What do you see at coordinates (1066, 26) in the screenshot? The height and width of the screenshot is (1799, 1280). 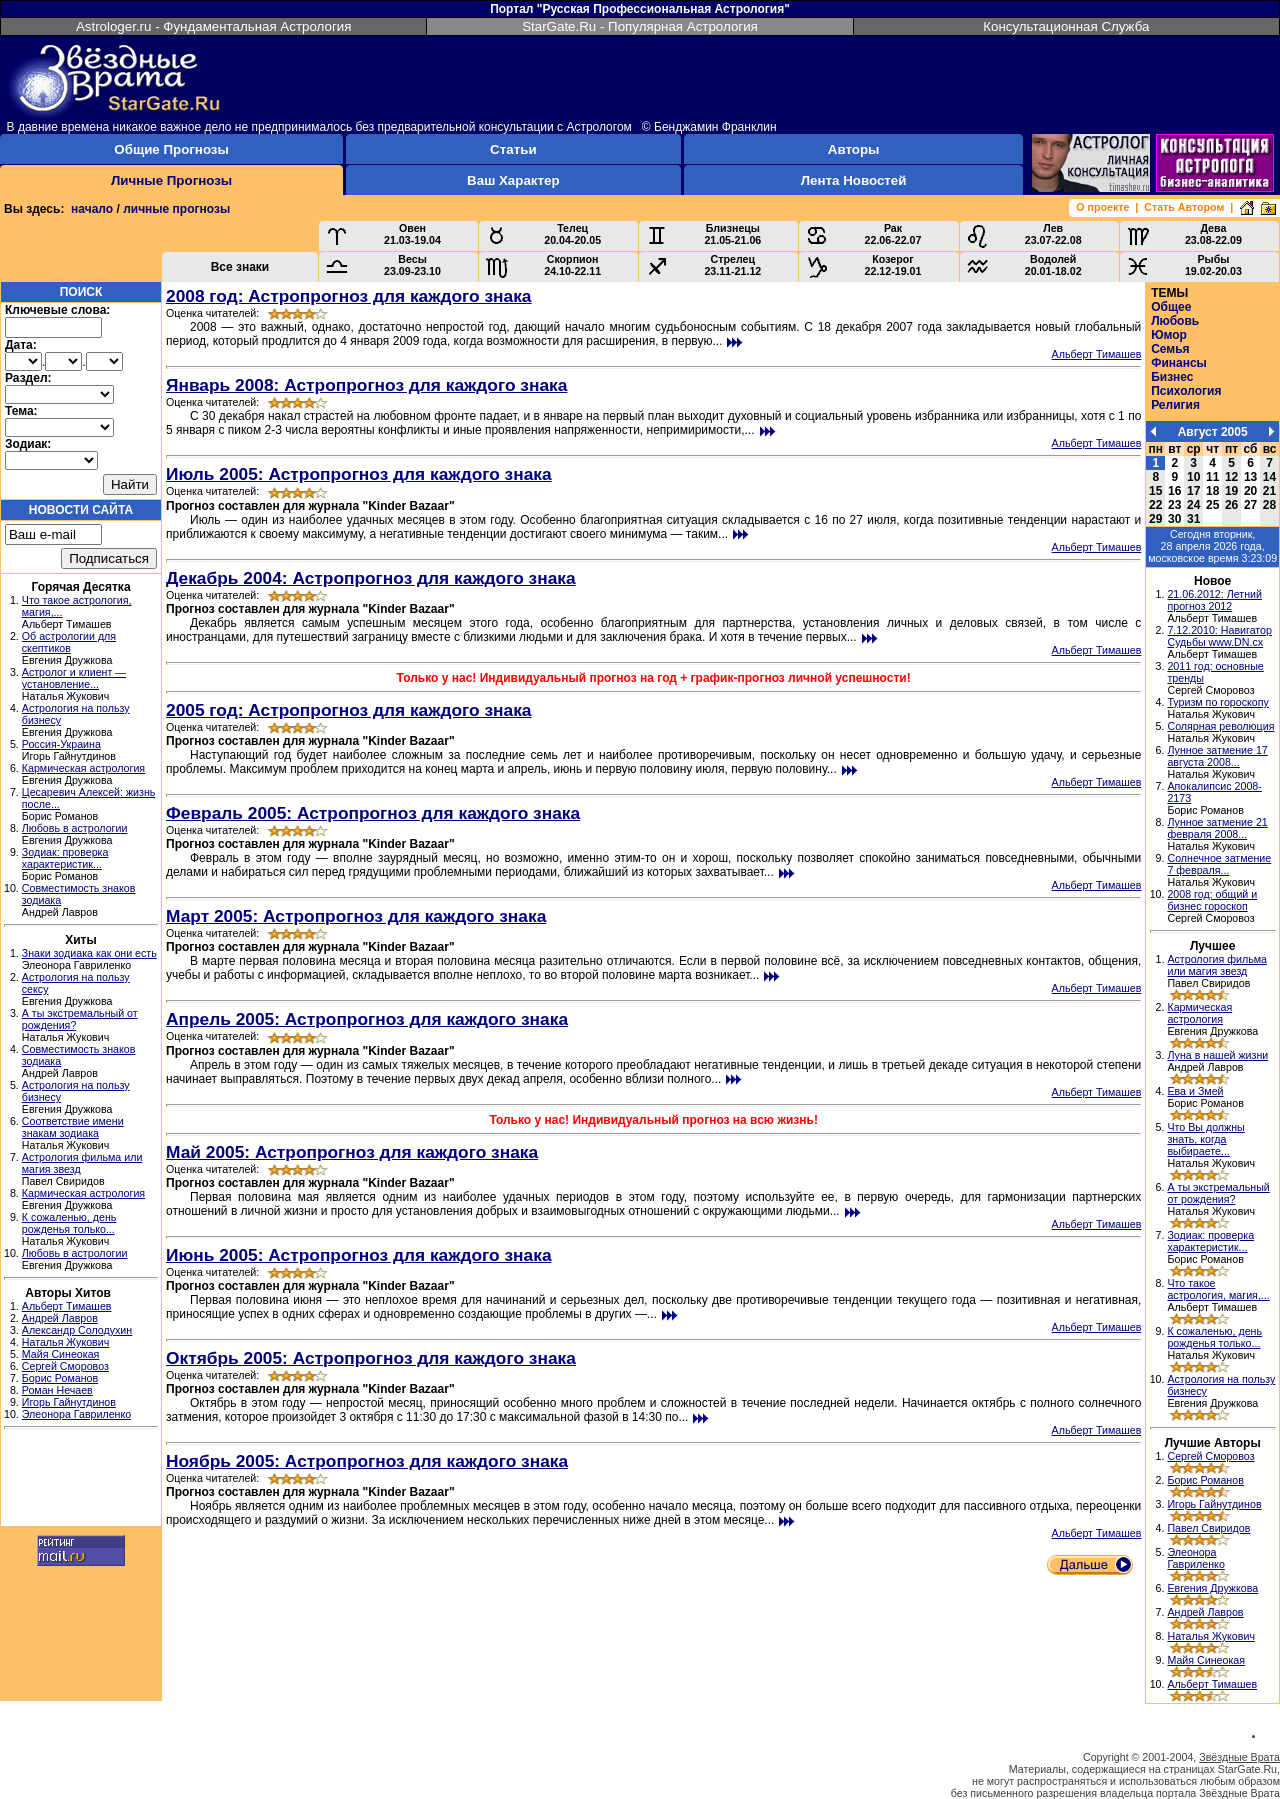 I see `Консультационная Служба` at bounding box center [1066, 26].